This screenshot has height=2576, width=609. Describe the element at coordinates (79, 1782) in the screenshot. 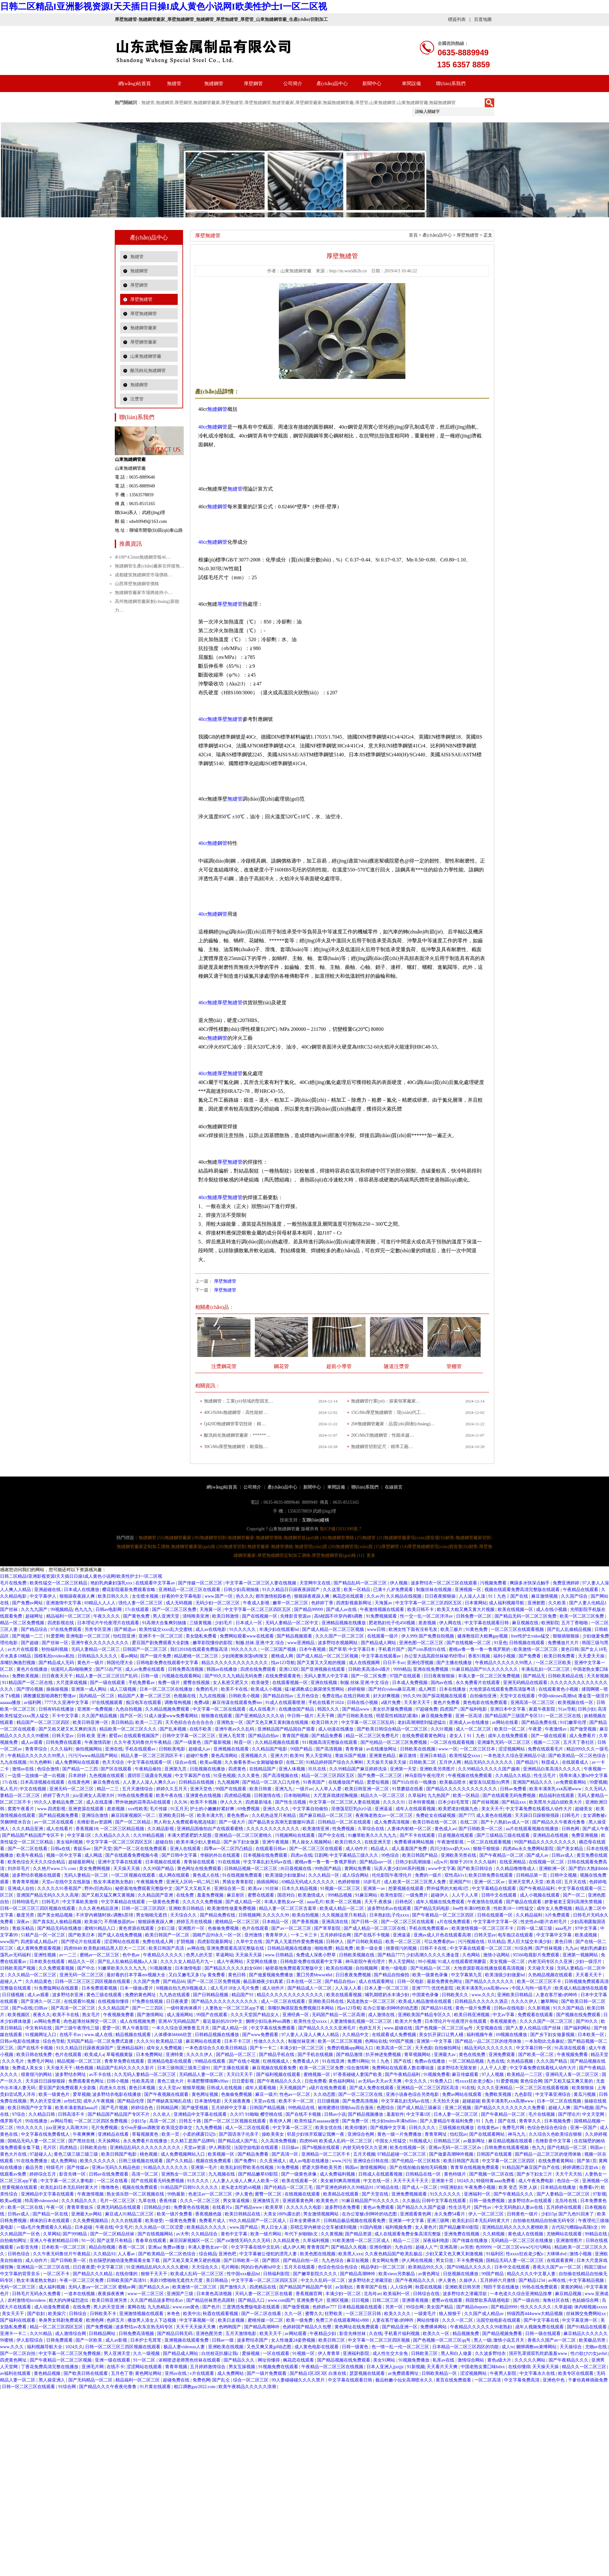

I see `在线黄色网` at that location.